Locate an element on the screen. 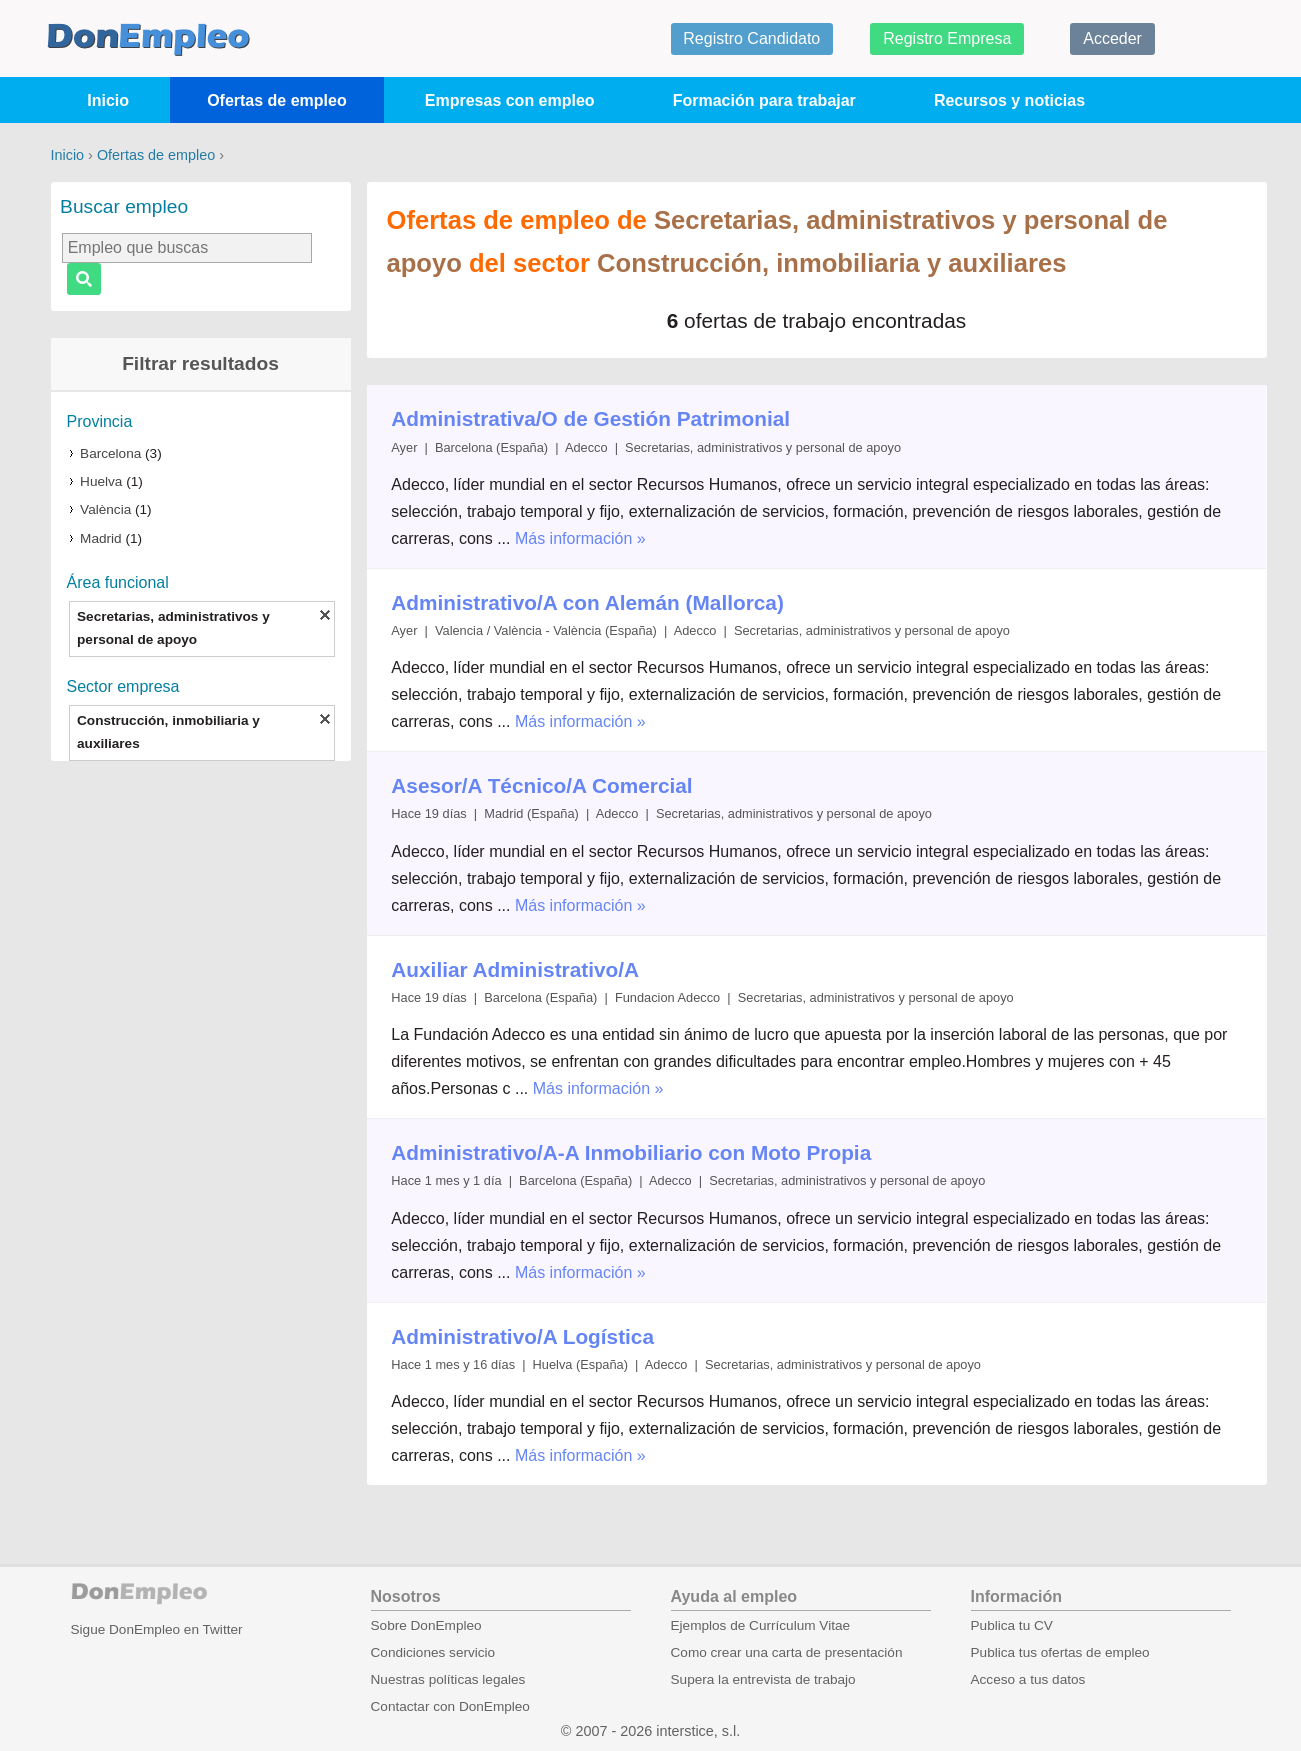 Image resolution: width=1301 pixels, height=1751 pixels. Administrativo/A-A Inmobiliario con Moto Propia is located at coordinates (631, 1152).